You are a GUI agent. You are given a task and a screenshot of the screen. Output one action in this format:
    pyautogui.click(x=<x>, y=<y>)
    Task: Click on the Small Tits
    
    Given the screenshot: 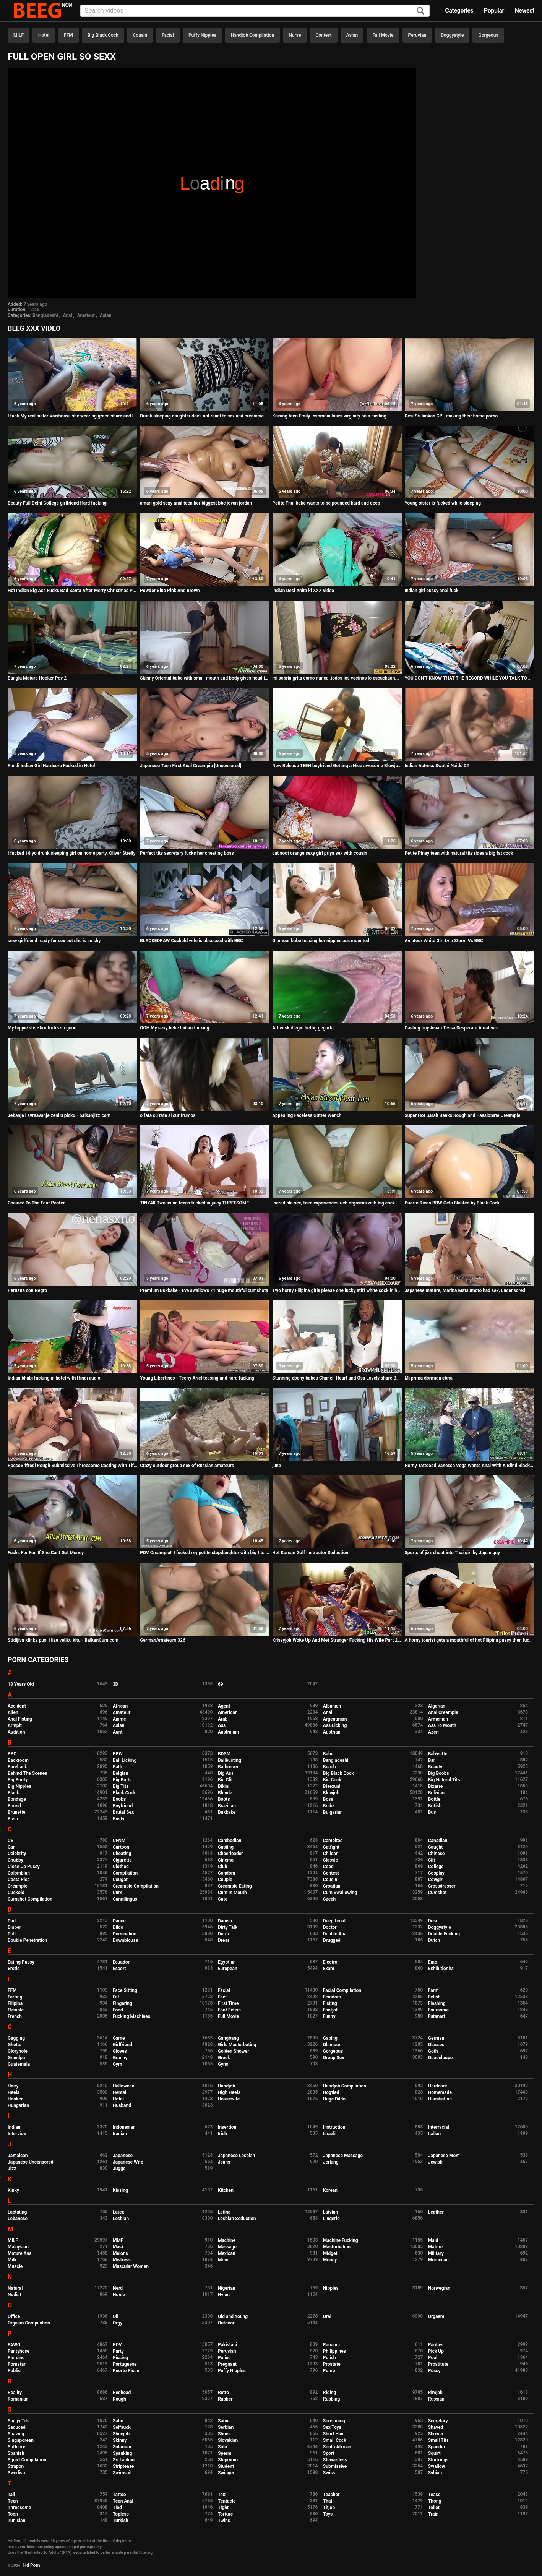 What is the action you would take?
    pyautogui.click(x=438, y=2440)
    